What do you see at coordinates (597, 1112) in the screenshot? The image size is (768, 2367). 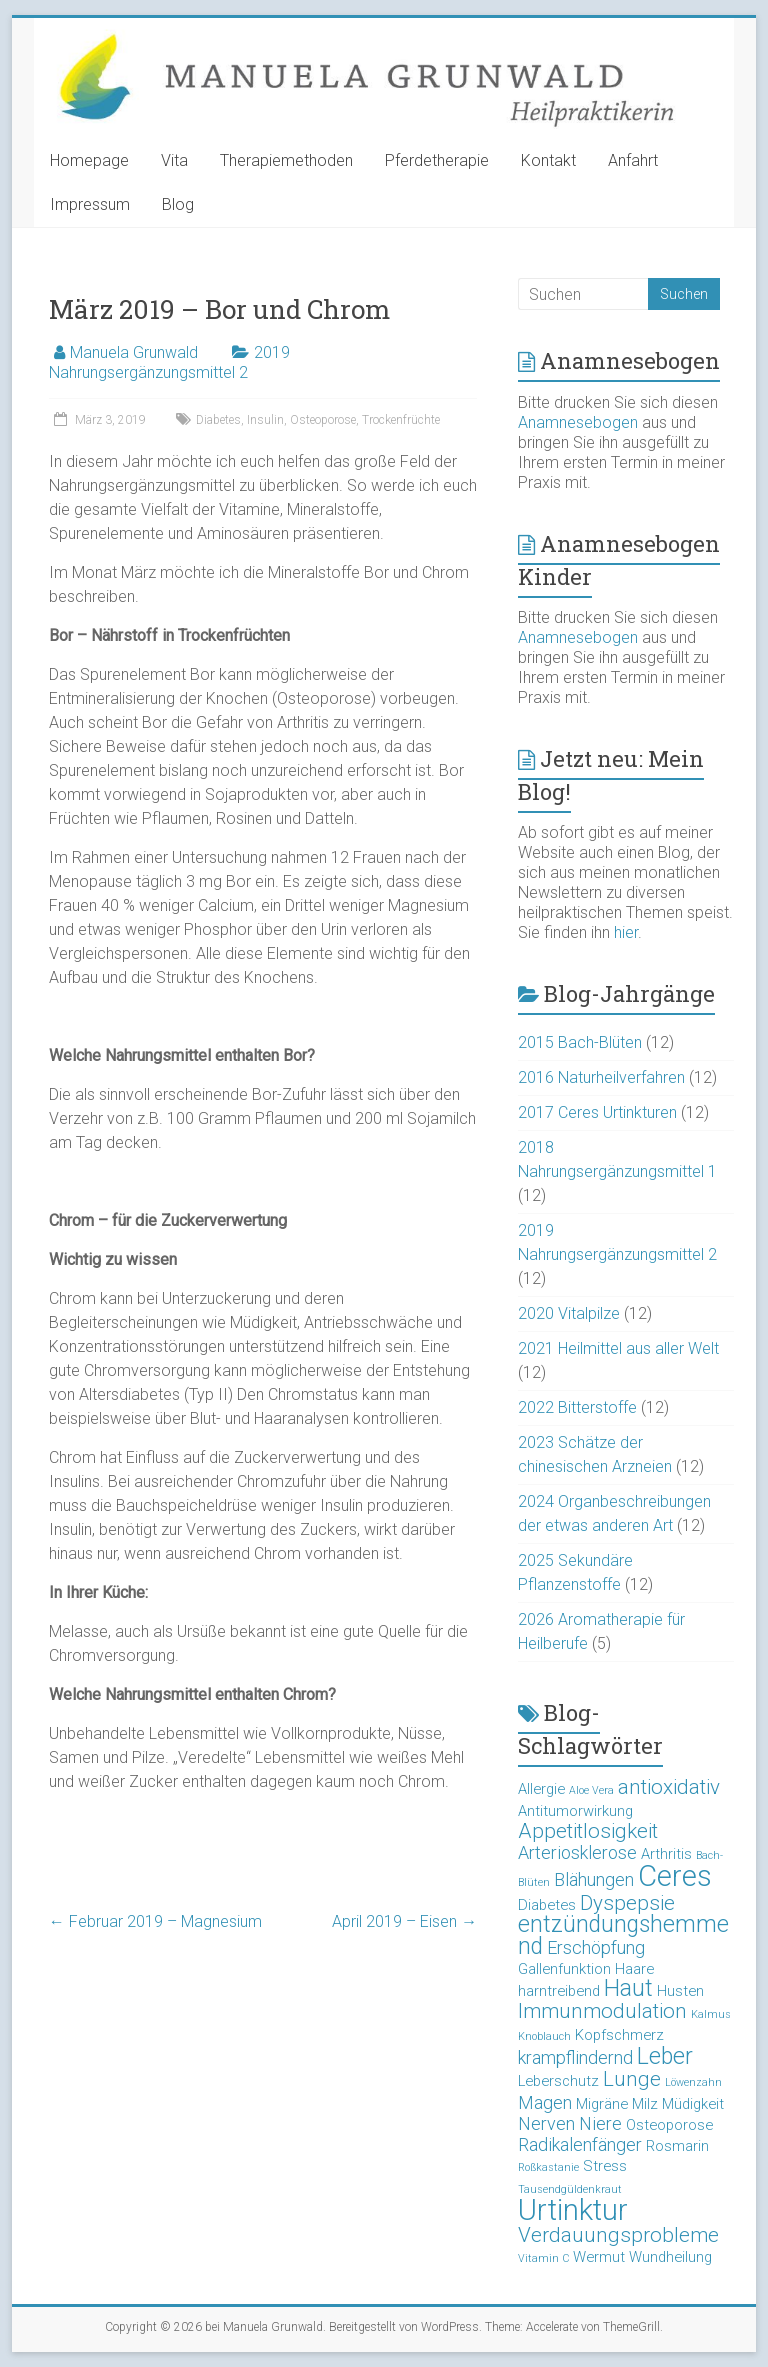 I see `2017 Ceres Urtinkturen` at bounding box center [597, 1112].